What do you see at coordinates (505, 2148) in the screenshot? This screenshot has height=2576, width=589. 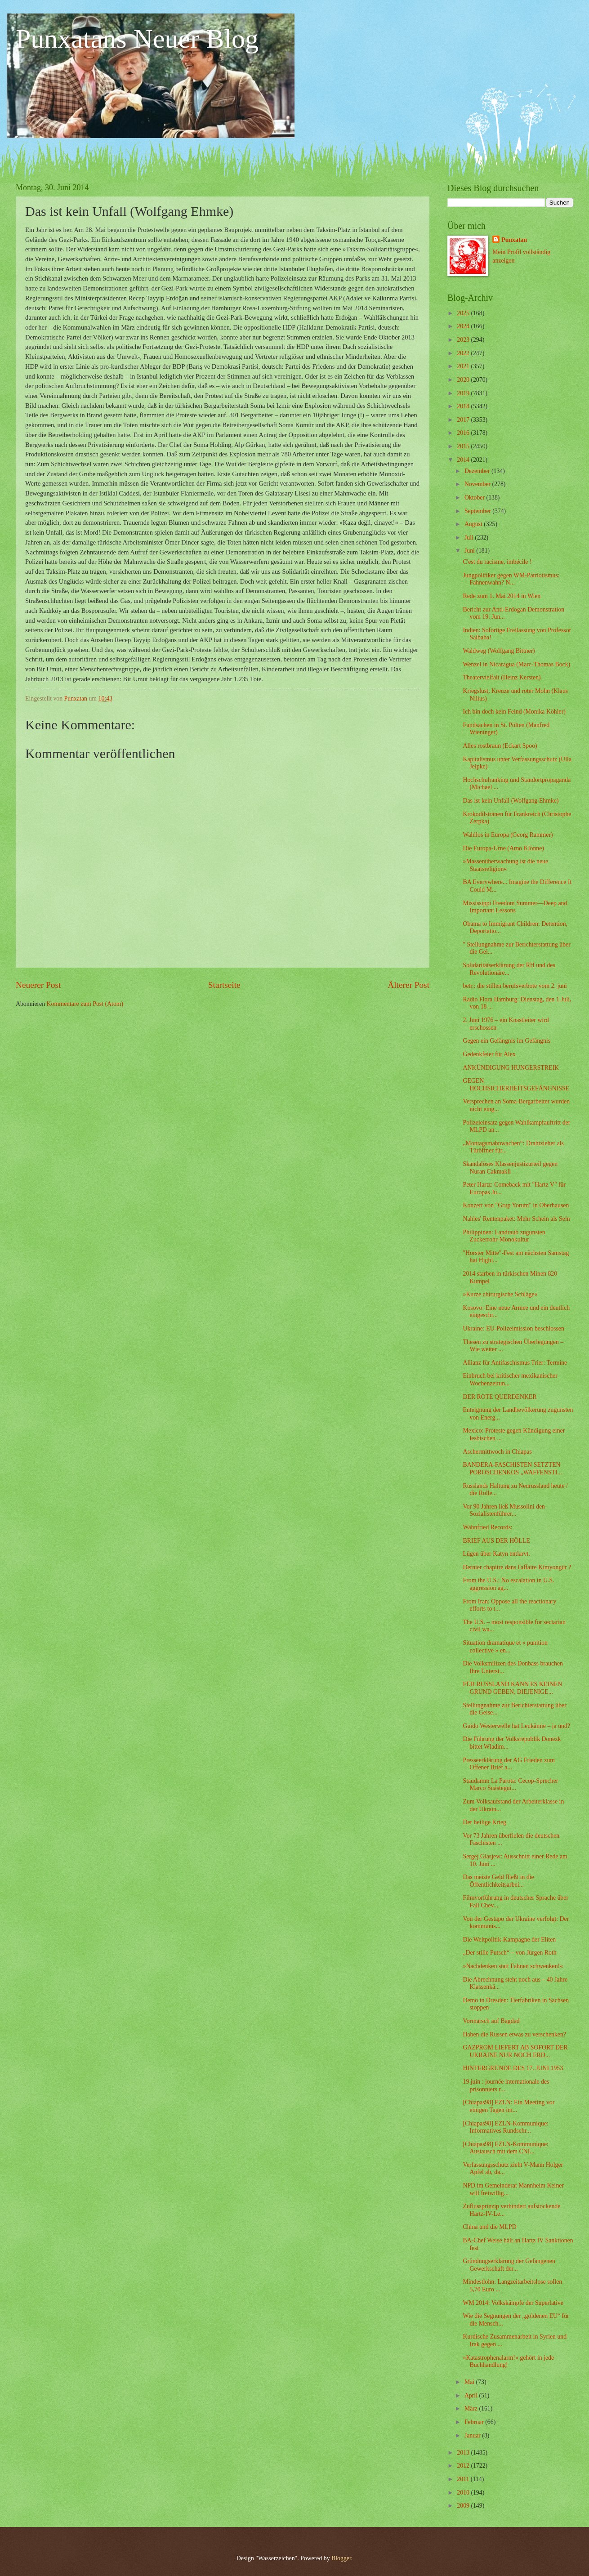 I see `[Chiapas98] EZLN-Kommunique: Austausch mit dem CNI...` at bounding box center [505, 2148].